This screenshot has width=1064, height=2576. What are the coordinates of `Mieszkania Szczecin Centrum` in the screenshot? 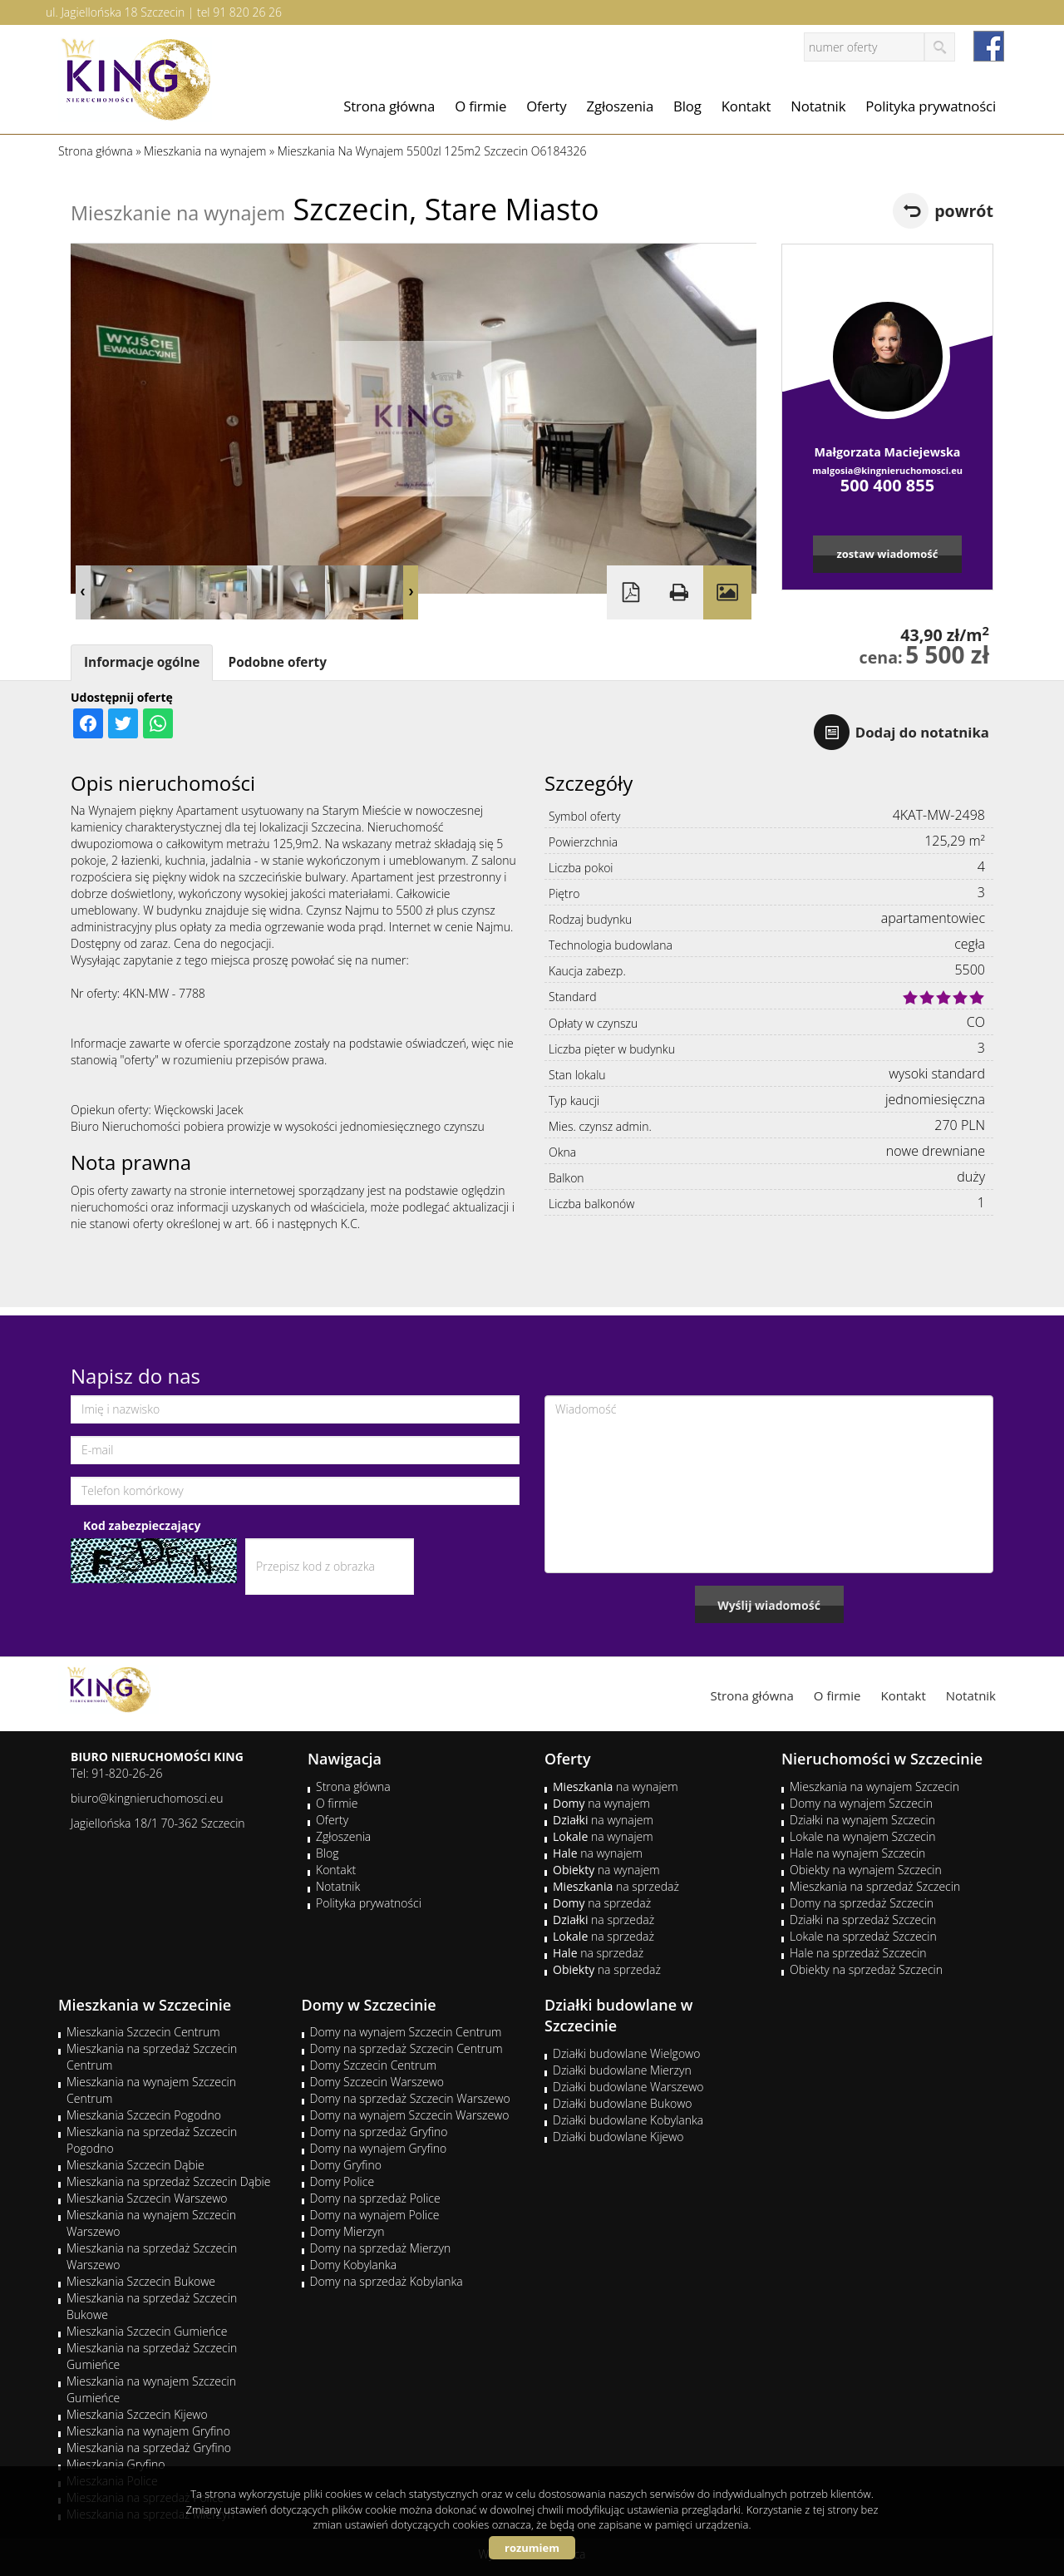 It's located at (143, 2032).